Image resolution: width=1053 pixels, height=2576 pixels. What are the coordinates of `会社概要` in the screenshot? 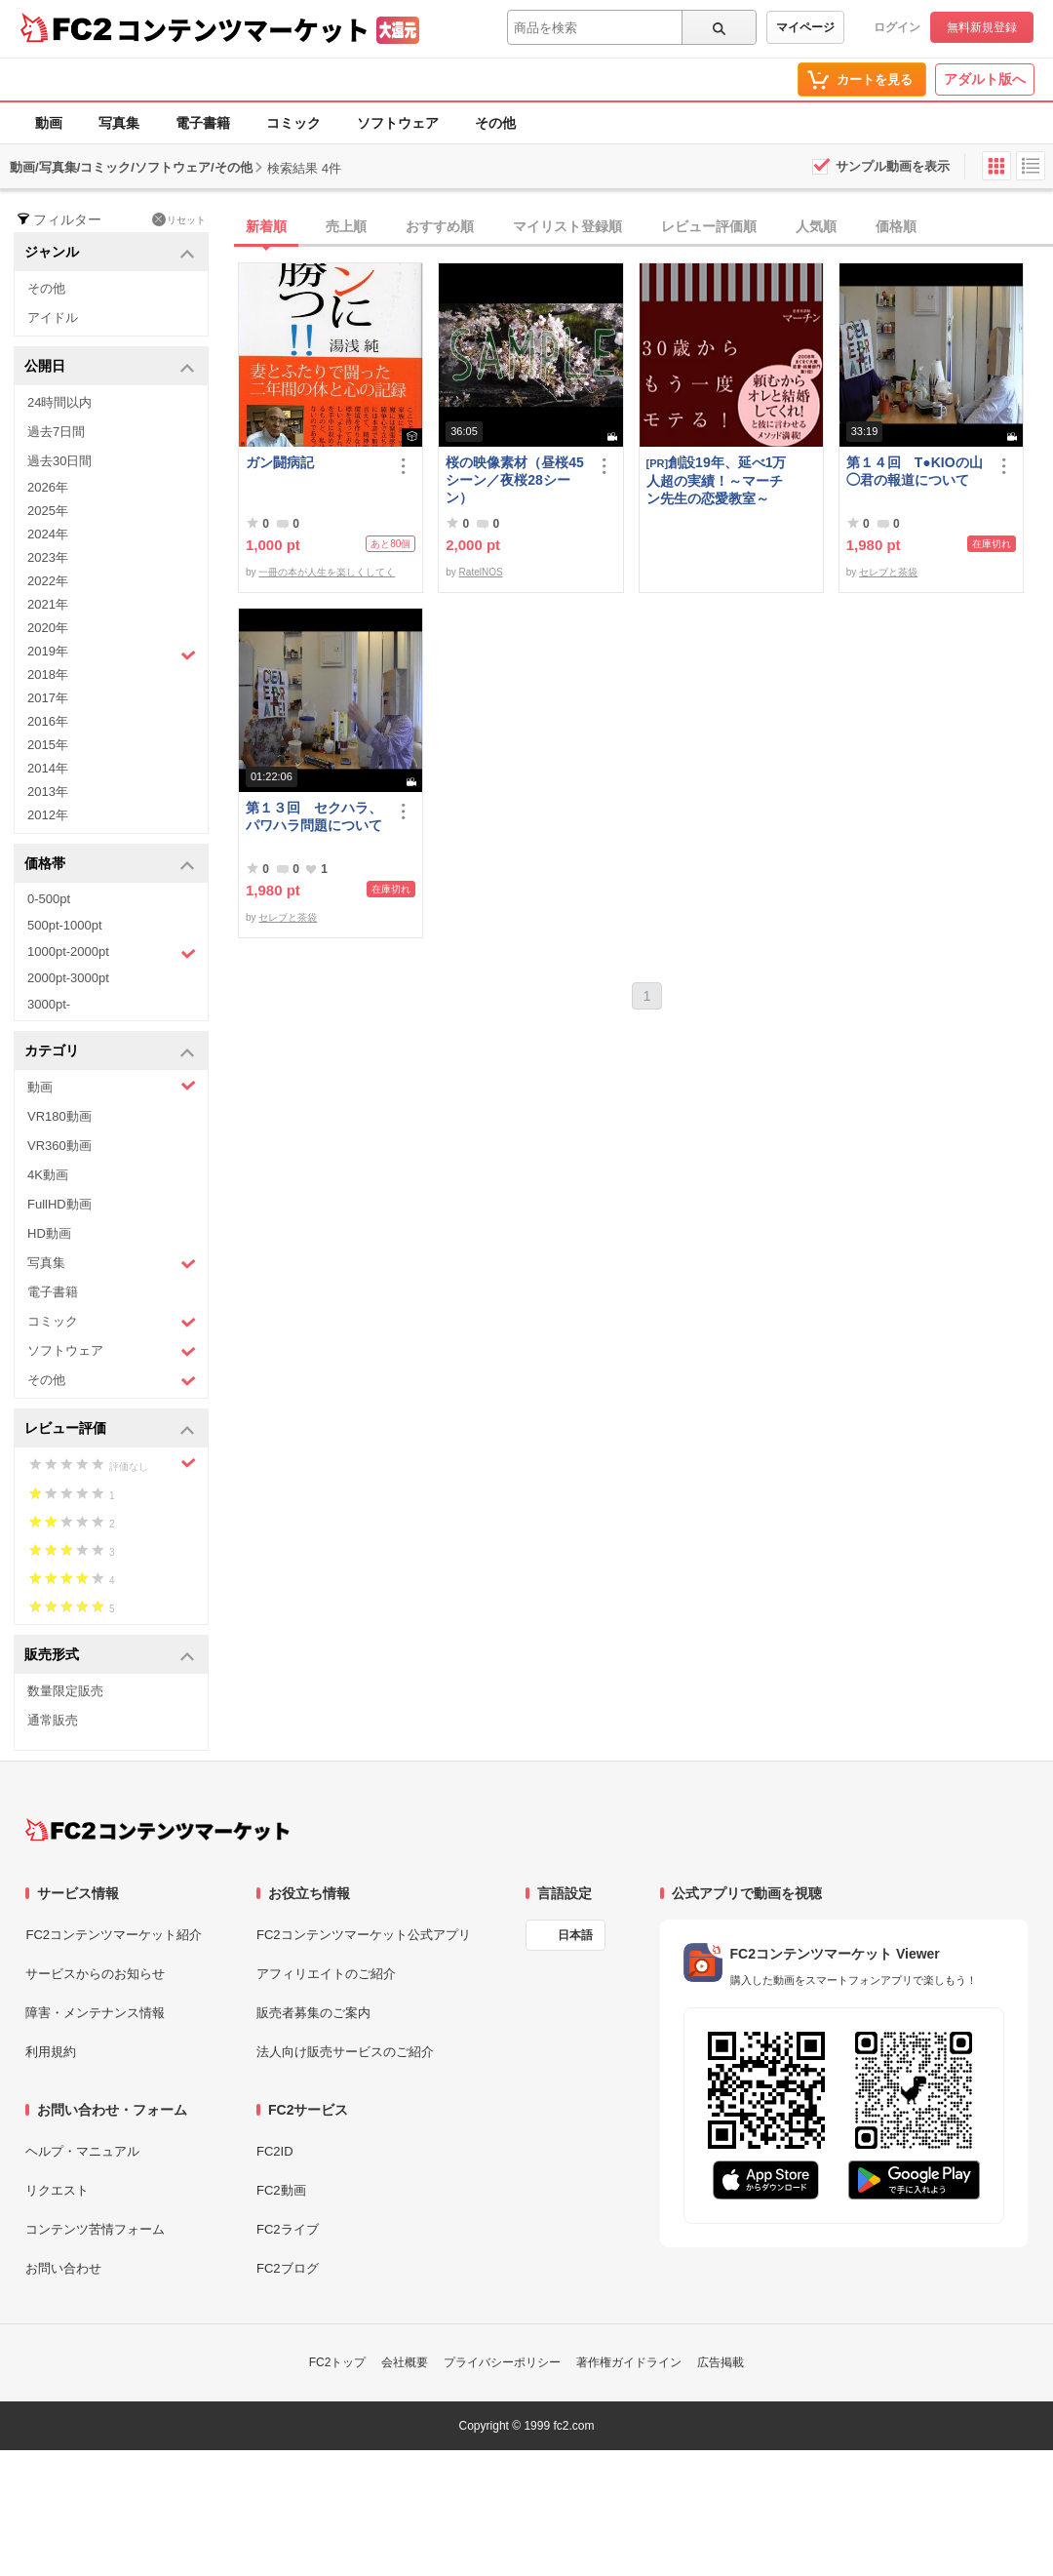 It's located at (404, 2362).